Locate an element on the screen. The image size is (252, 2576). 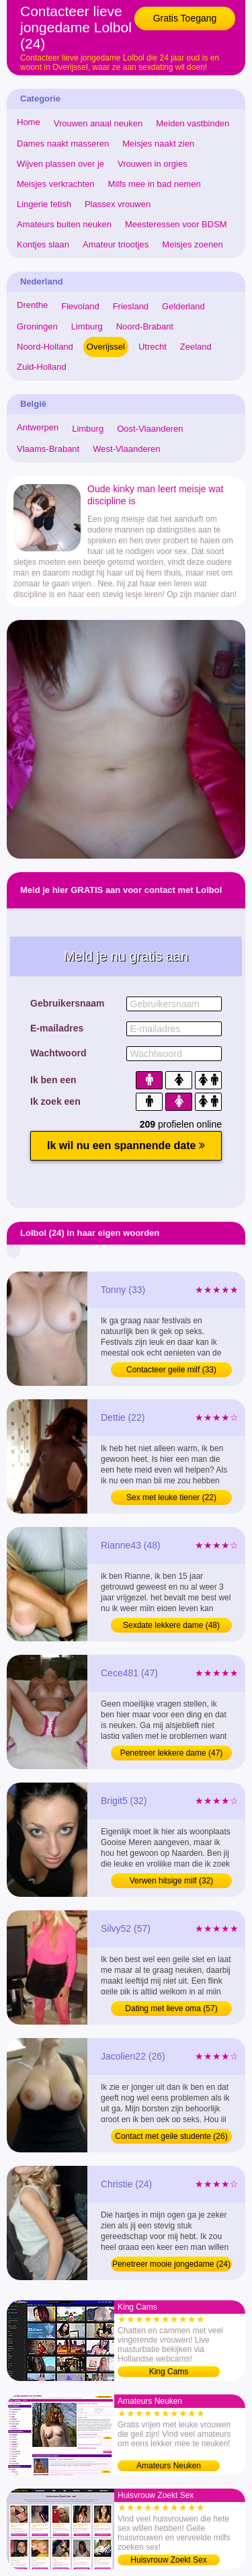
Limburg is located at coordinates (87, 326).